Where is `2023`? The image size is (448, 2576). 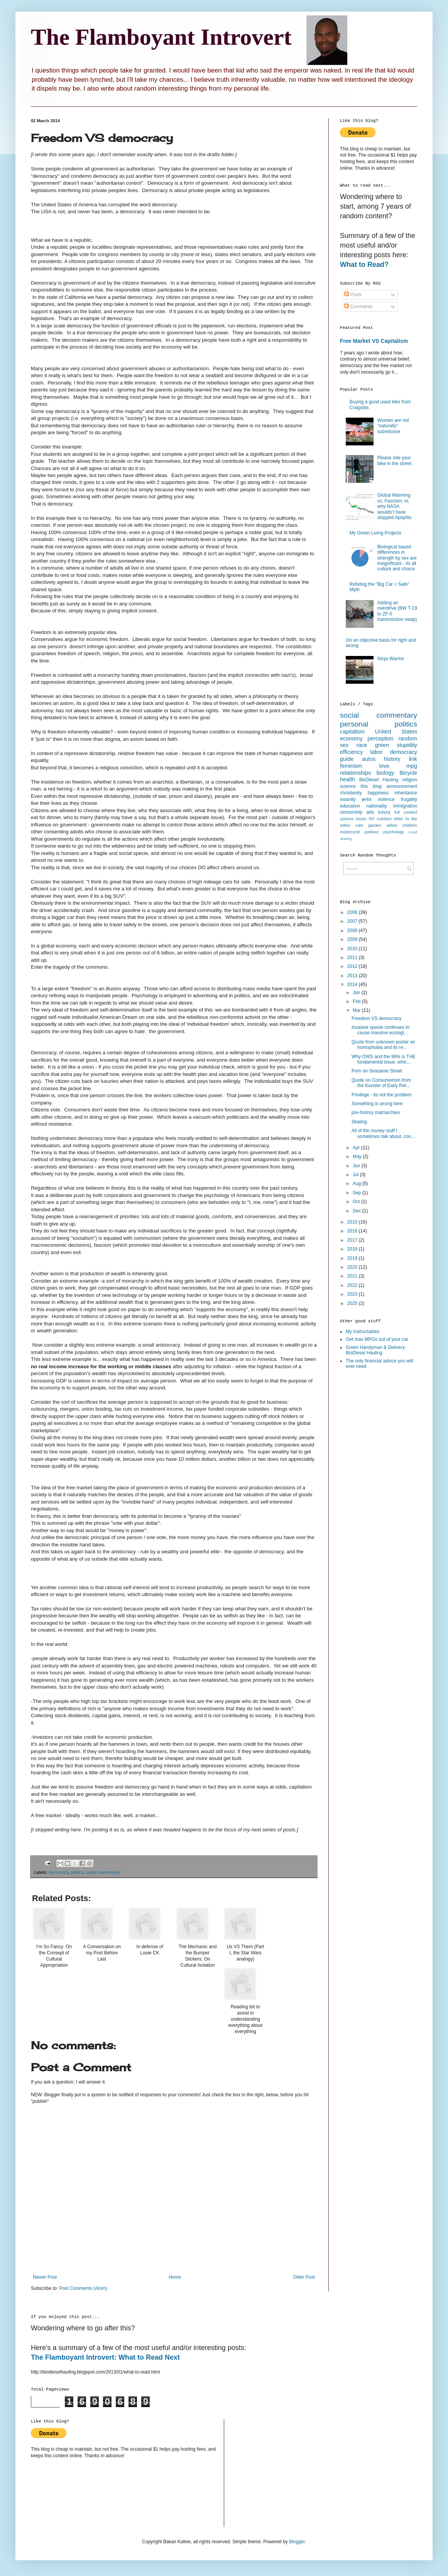 2023 is located at coordinates (353, 1294).